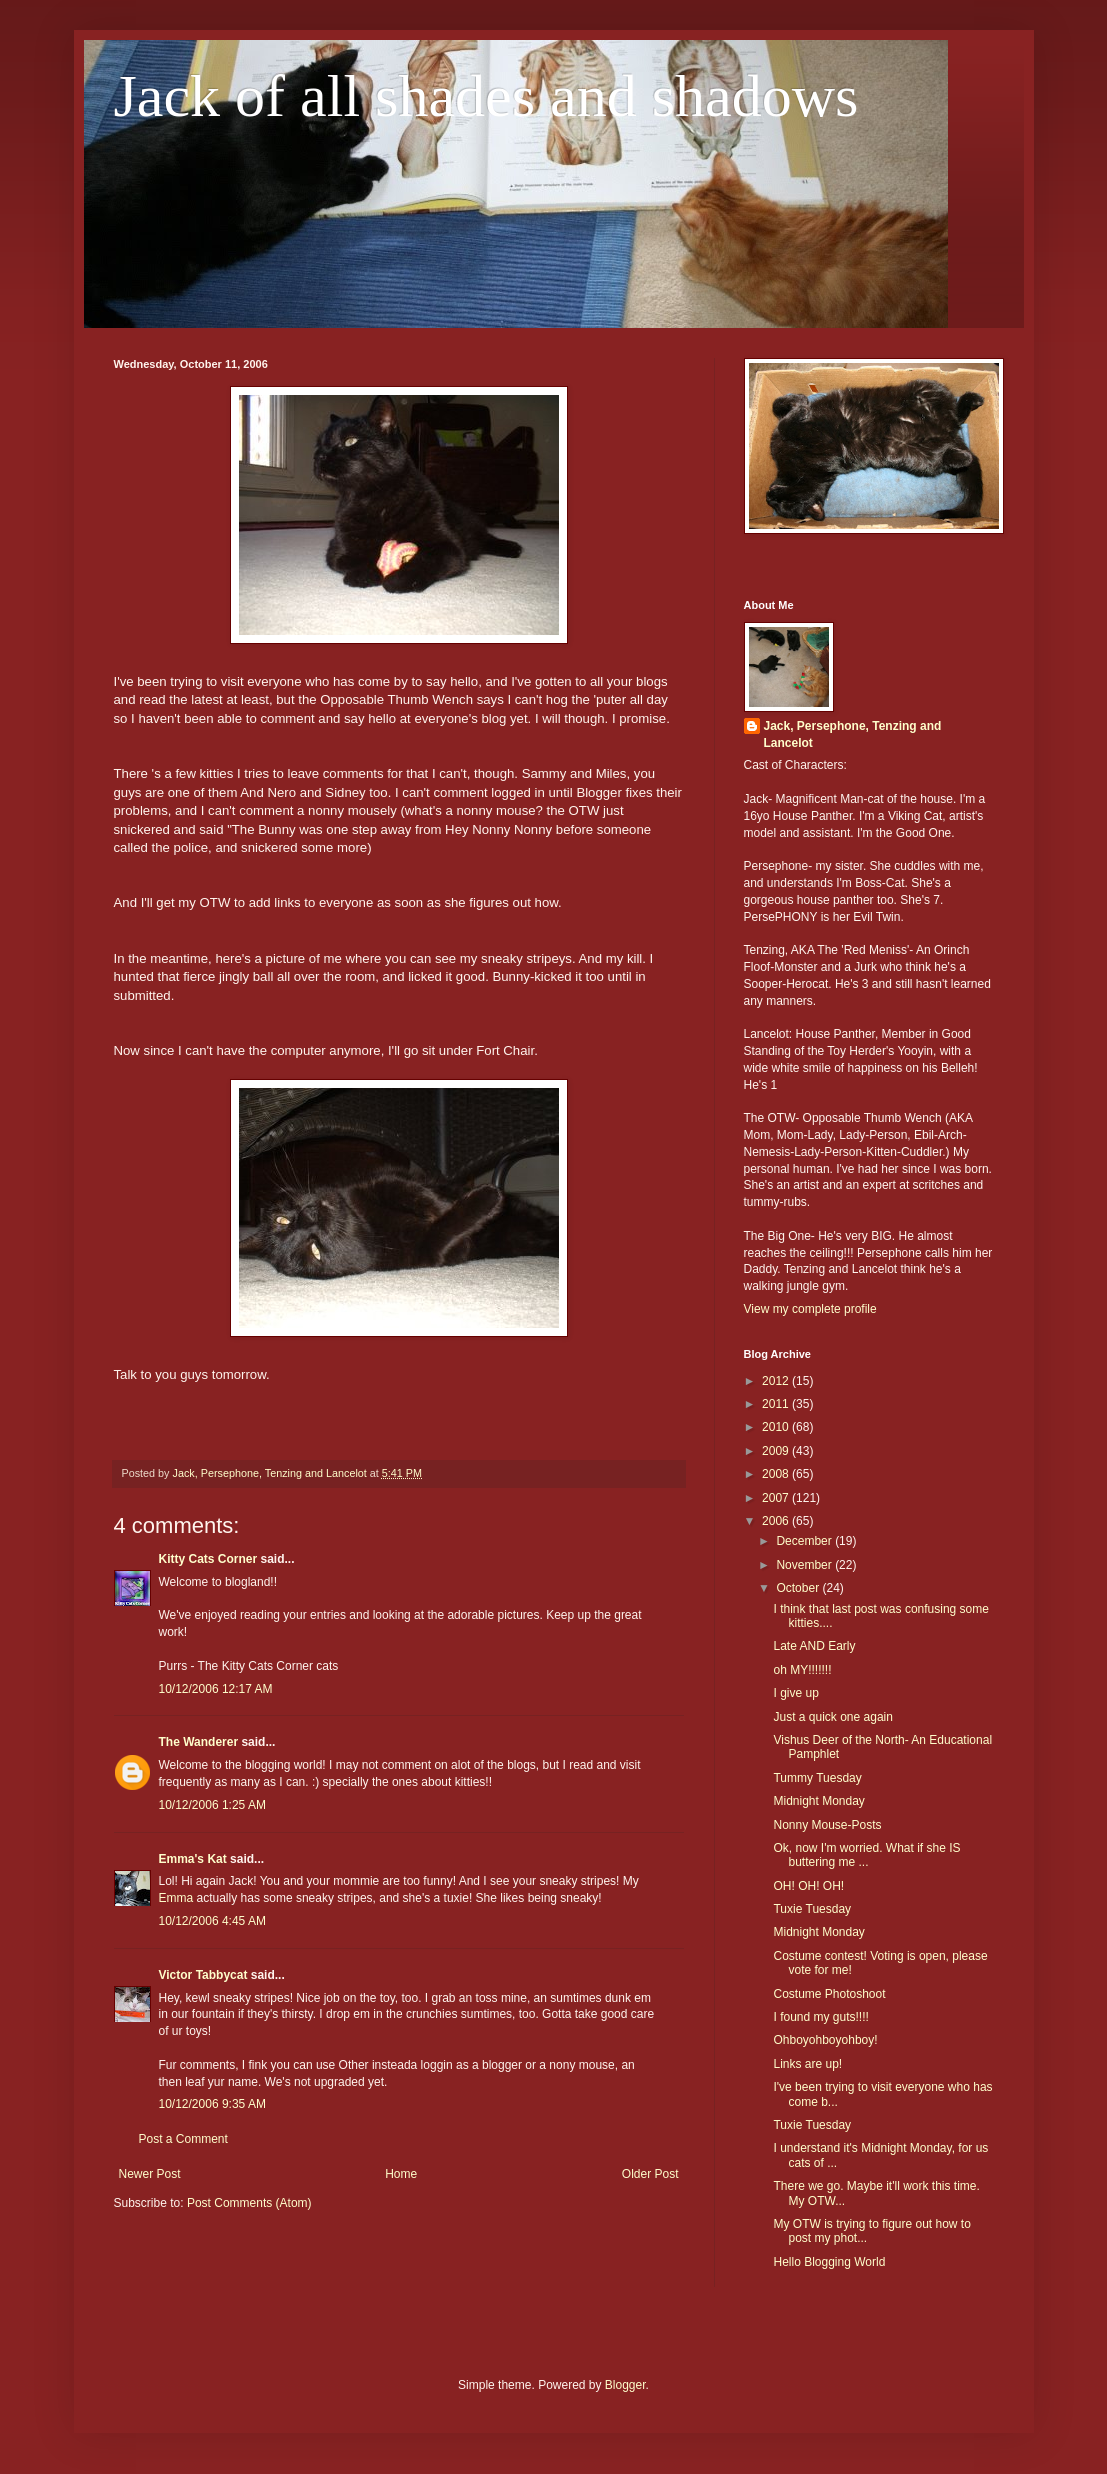 The width and height of the screenshot is (1107, 2474). Describe the element at coordinates (829, 1994) in the screenshot. I see `Costume Photoshoot` at that location.